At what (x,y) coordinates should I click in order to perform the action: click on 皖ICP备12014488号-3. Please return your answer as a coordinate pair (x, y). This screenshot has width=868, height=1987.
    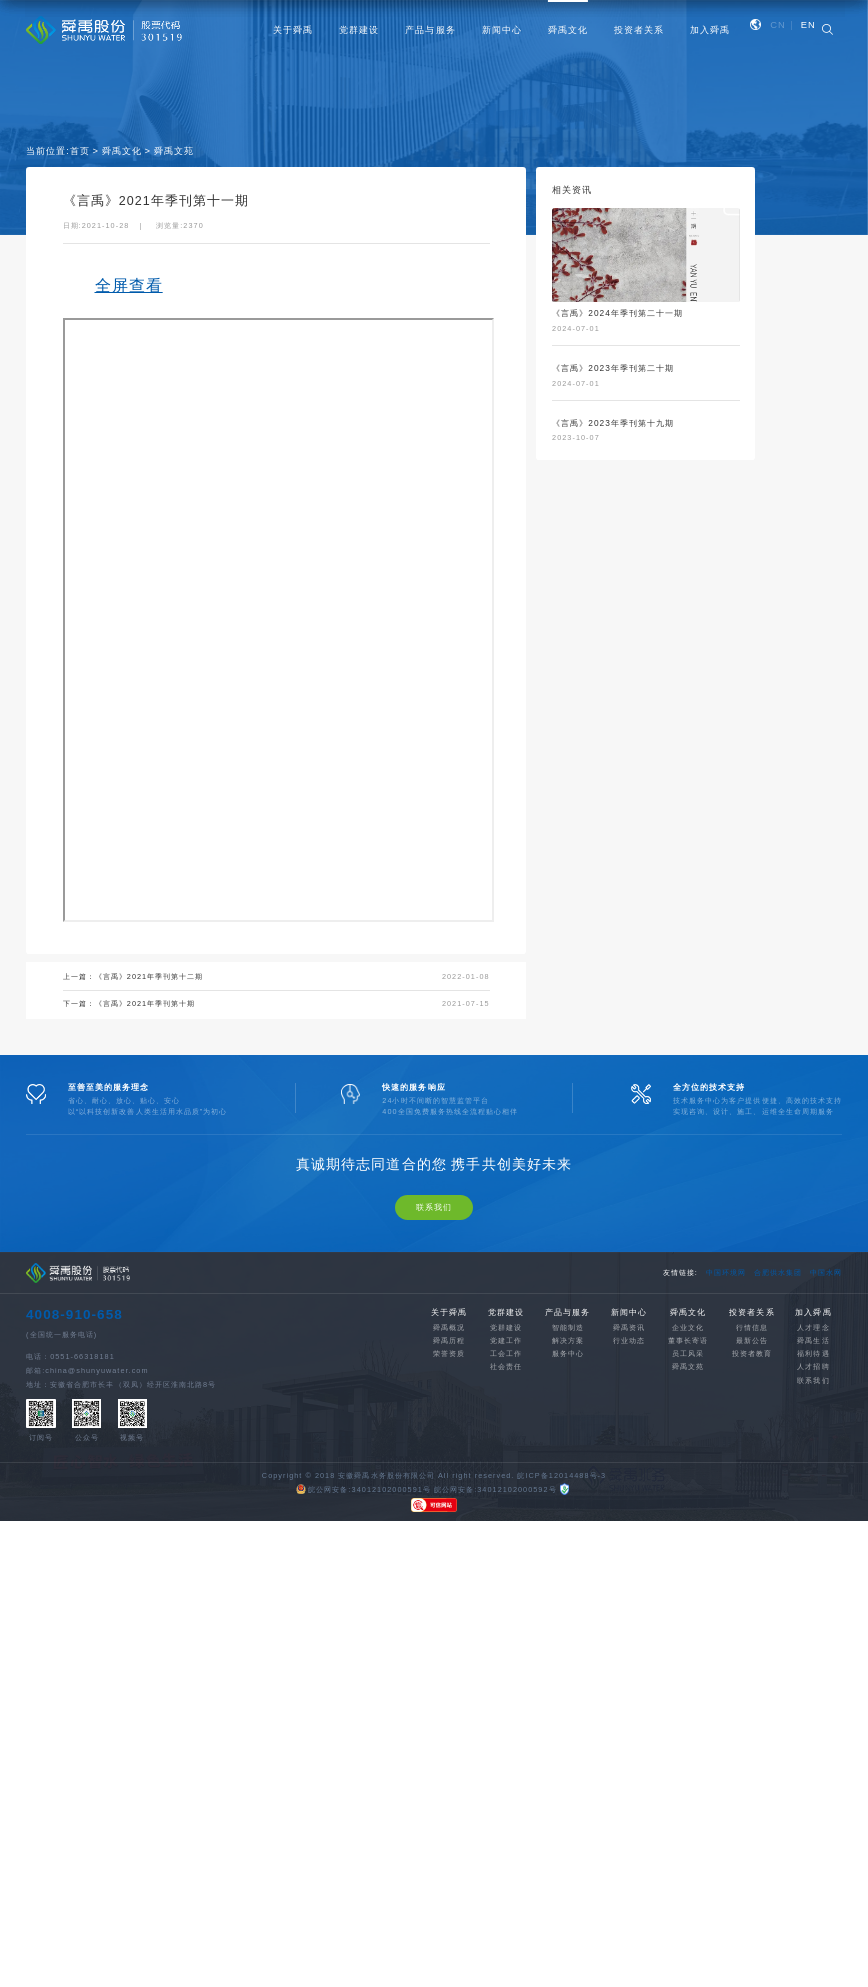
    Looking at the image, I should click on (561, 1520).